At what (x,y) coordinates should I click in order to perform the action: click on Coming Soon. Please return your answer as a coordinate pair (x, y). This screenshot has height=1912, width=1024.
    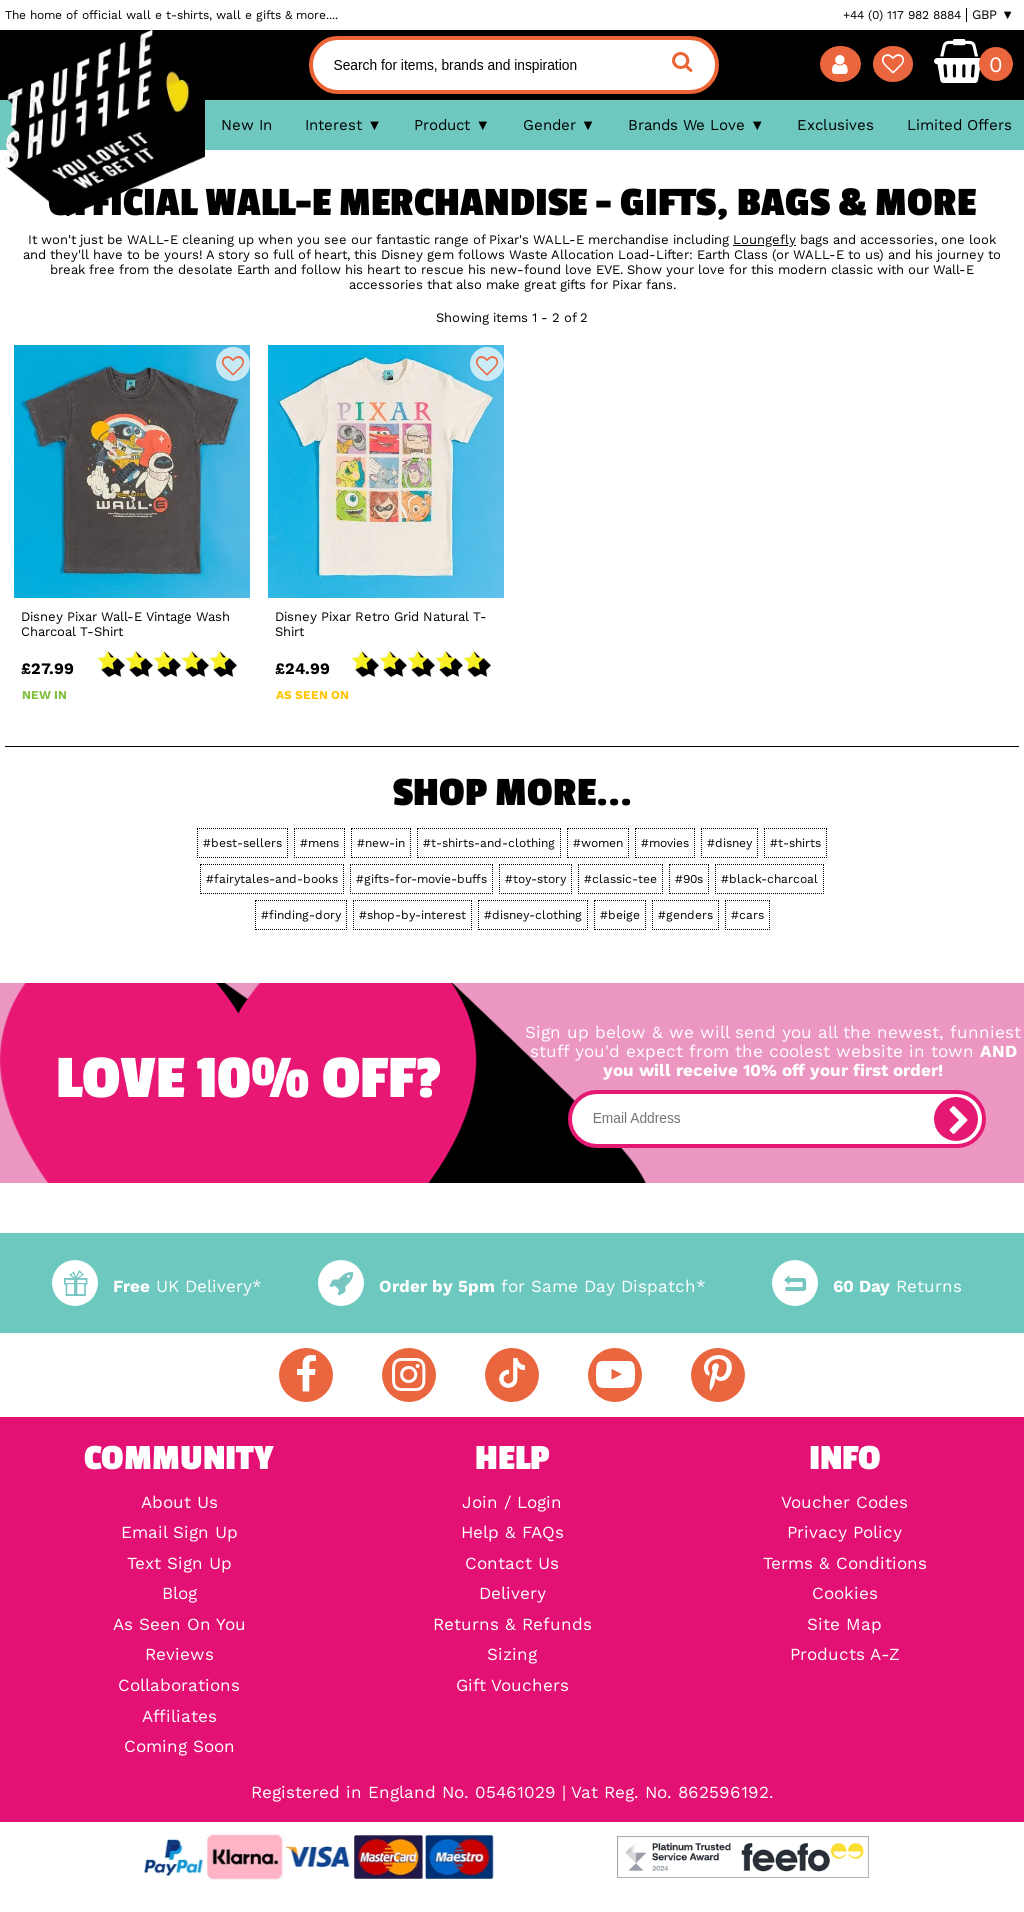
    Looking at the image, I should click on (179, 1747).